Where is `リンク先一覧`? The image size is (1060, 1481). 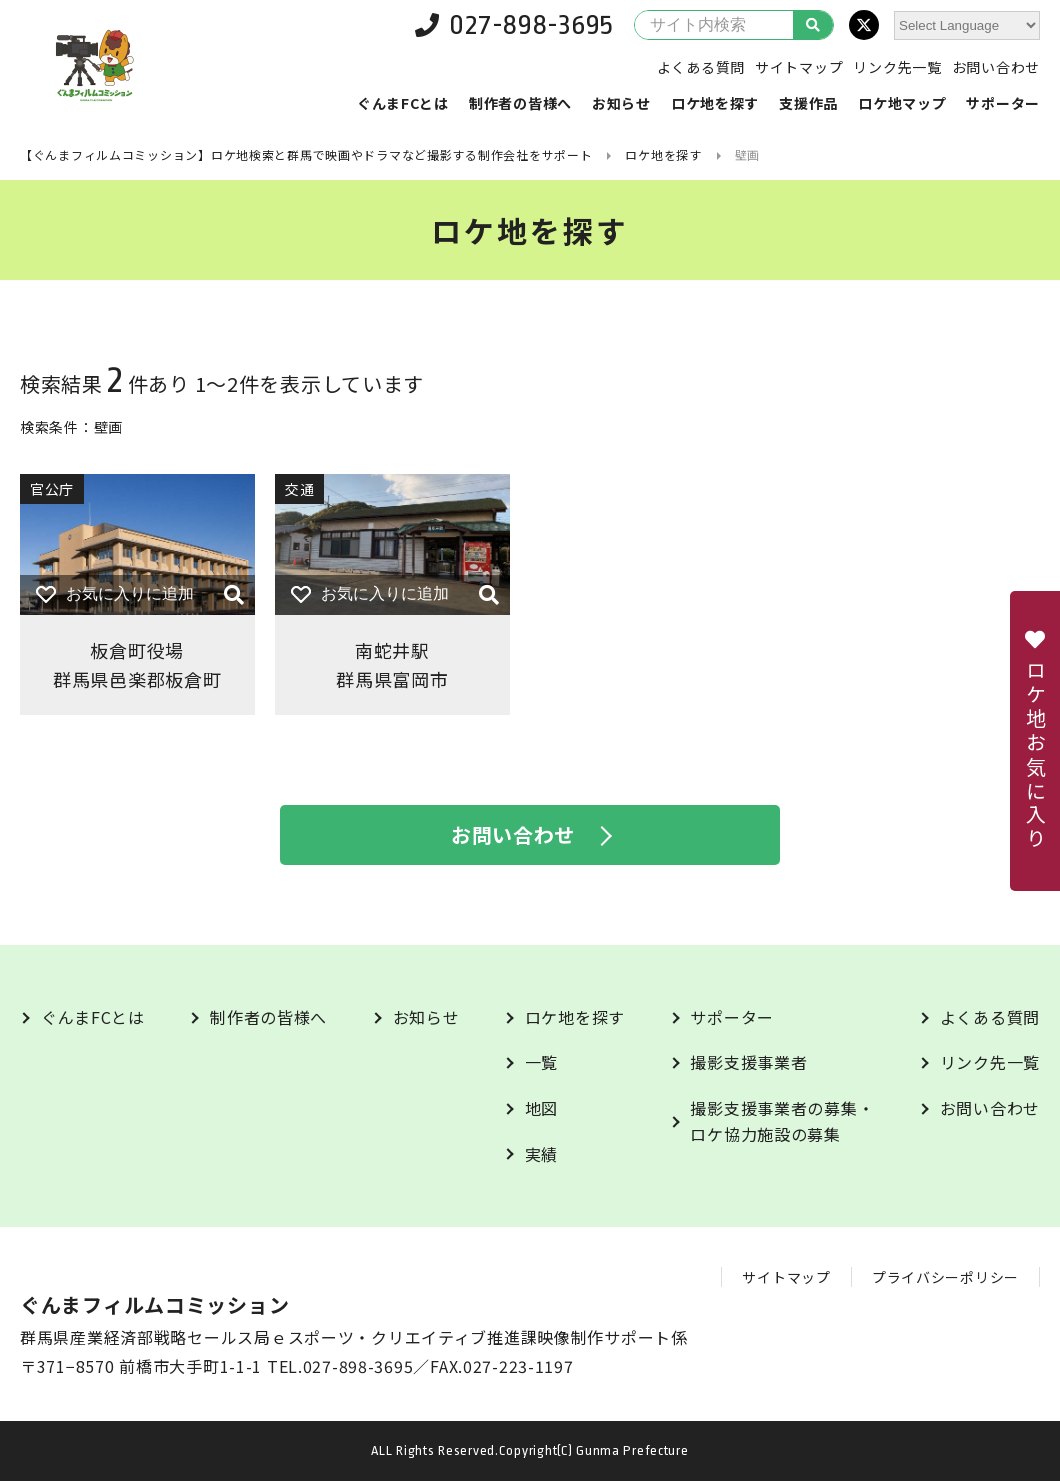
リンク先一覧 is located at coordinates (897, 67).